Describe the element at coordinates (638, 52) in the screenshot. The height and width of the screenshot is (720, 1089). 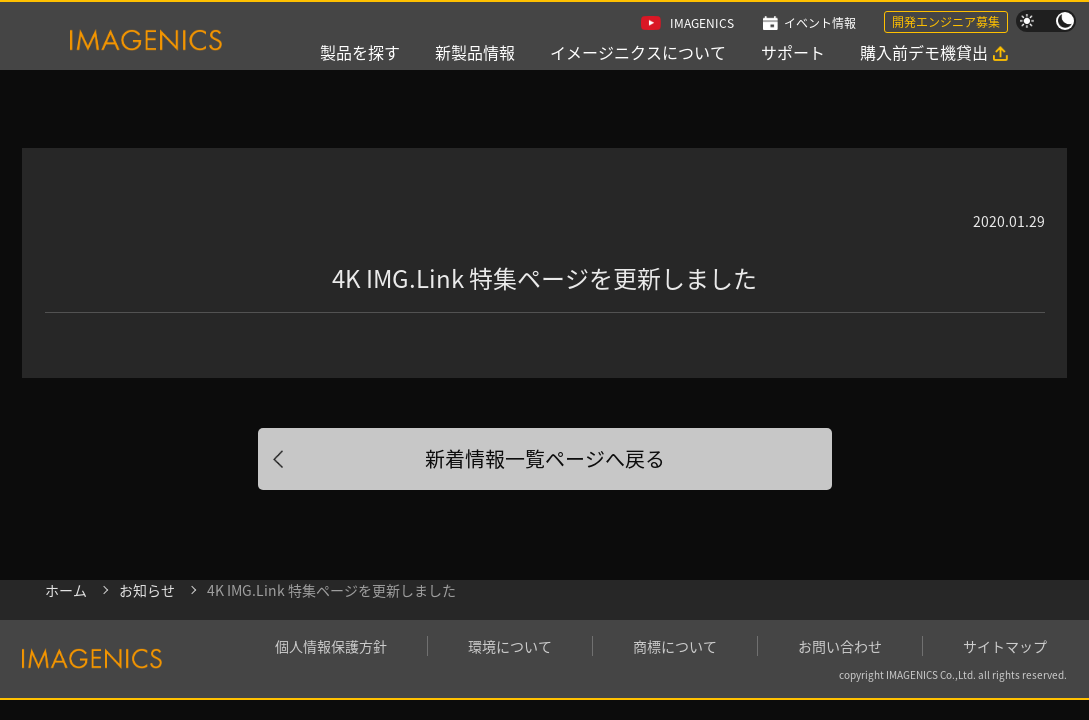
I see `イメージニクスについて` at that location.